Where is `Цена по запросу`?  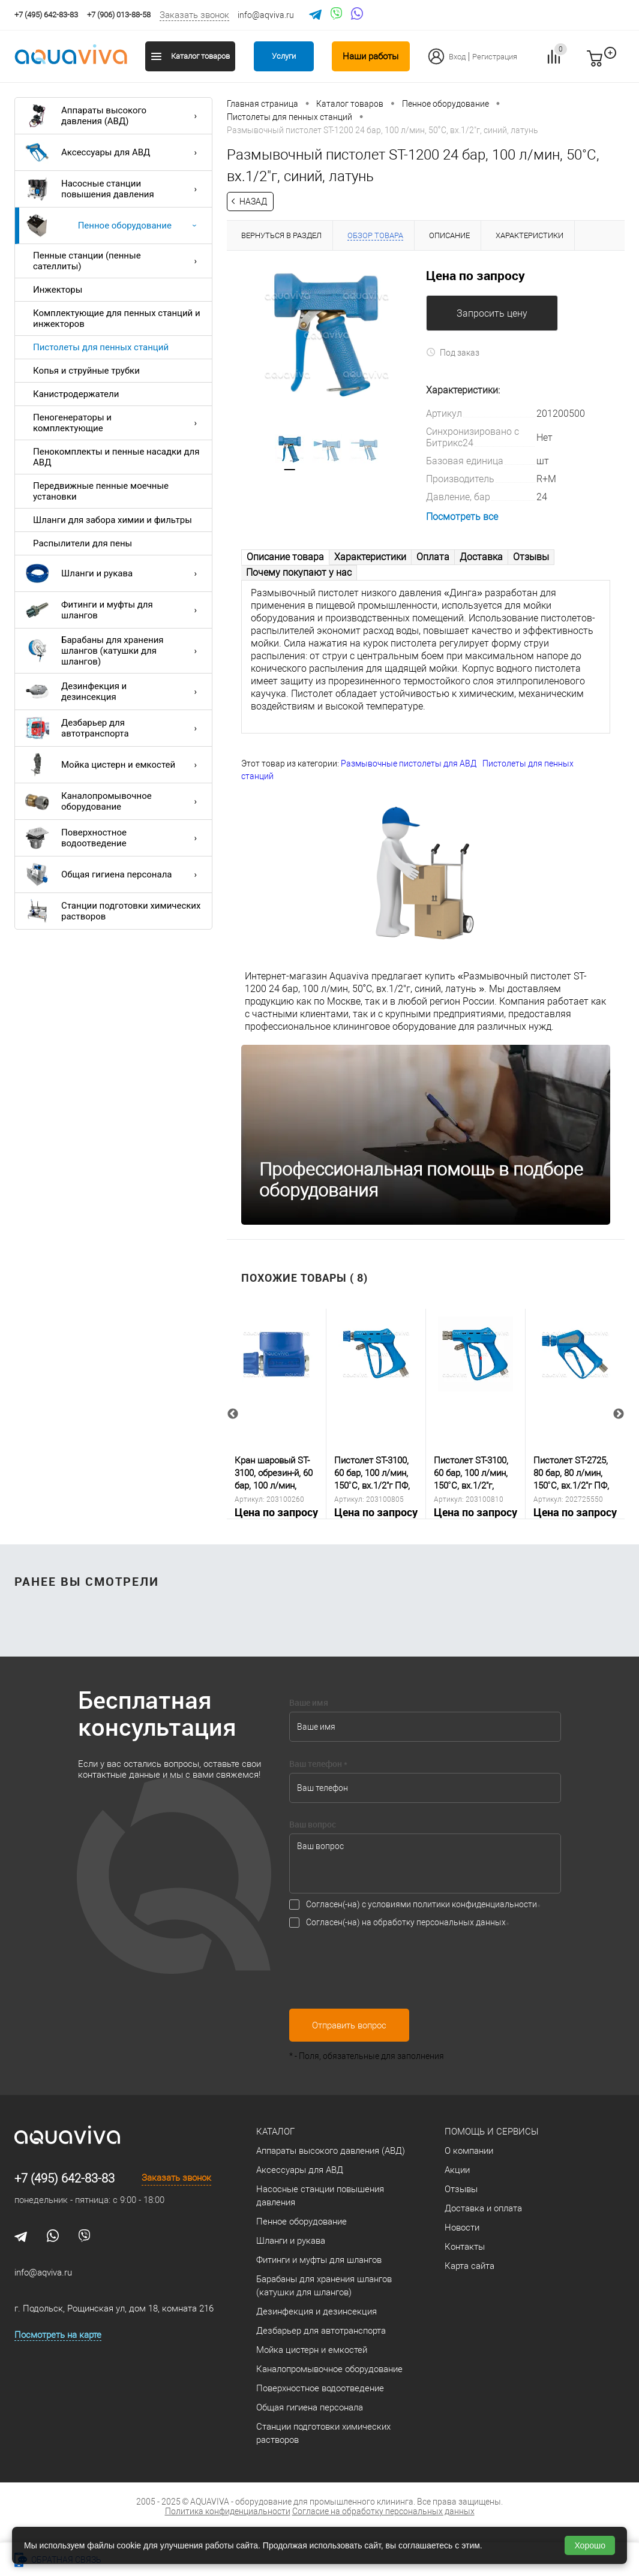 Цена по запросу is located at coordinates (475, 275).